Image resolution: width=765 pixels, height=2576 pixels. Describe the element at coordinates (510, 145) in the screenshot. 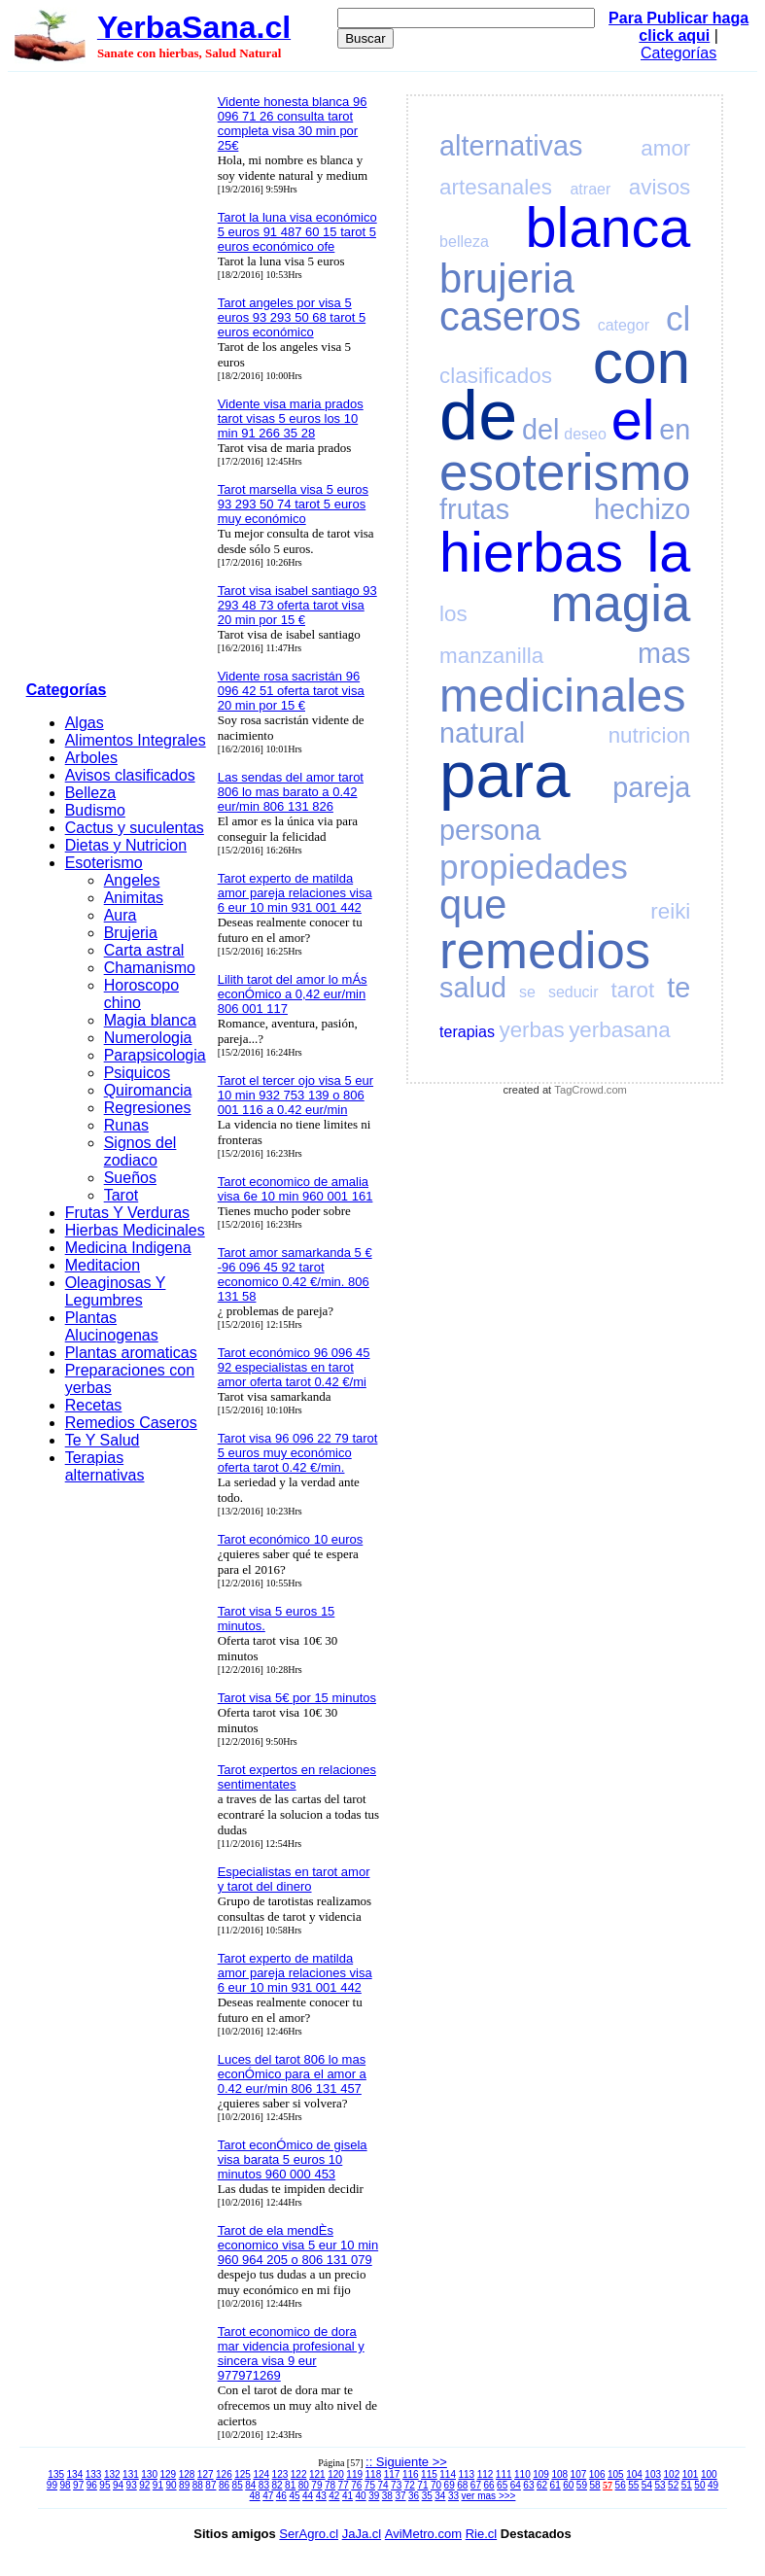

I see `alternativas` at that location.